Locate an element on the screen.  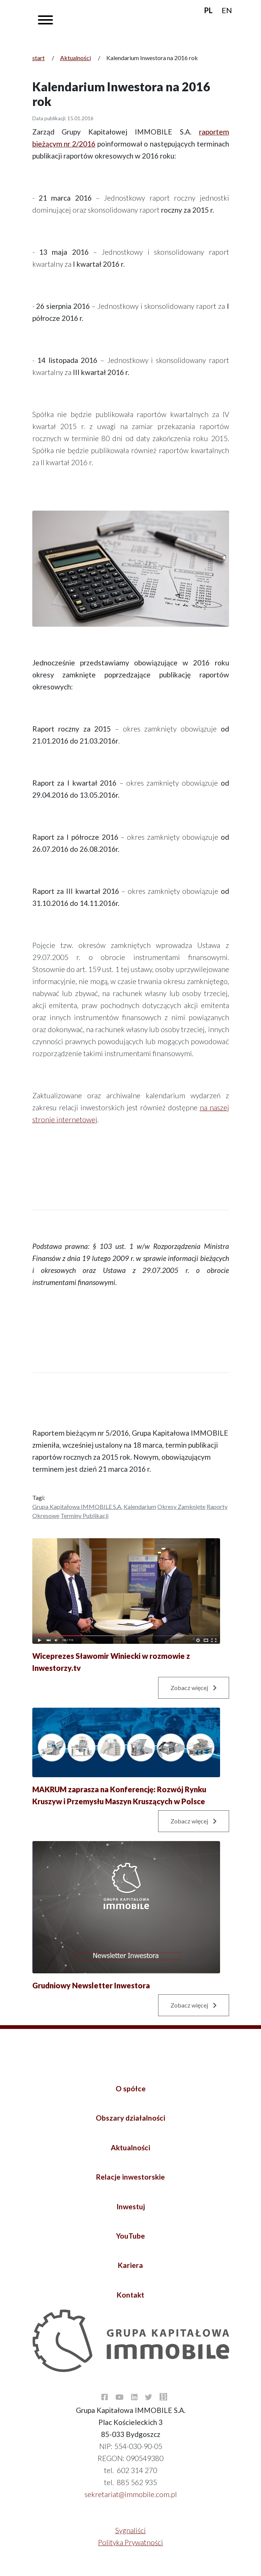
Relacje inwestorskie is located at coordinates (130, 2176).